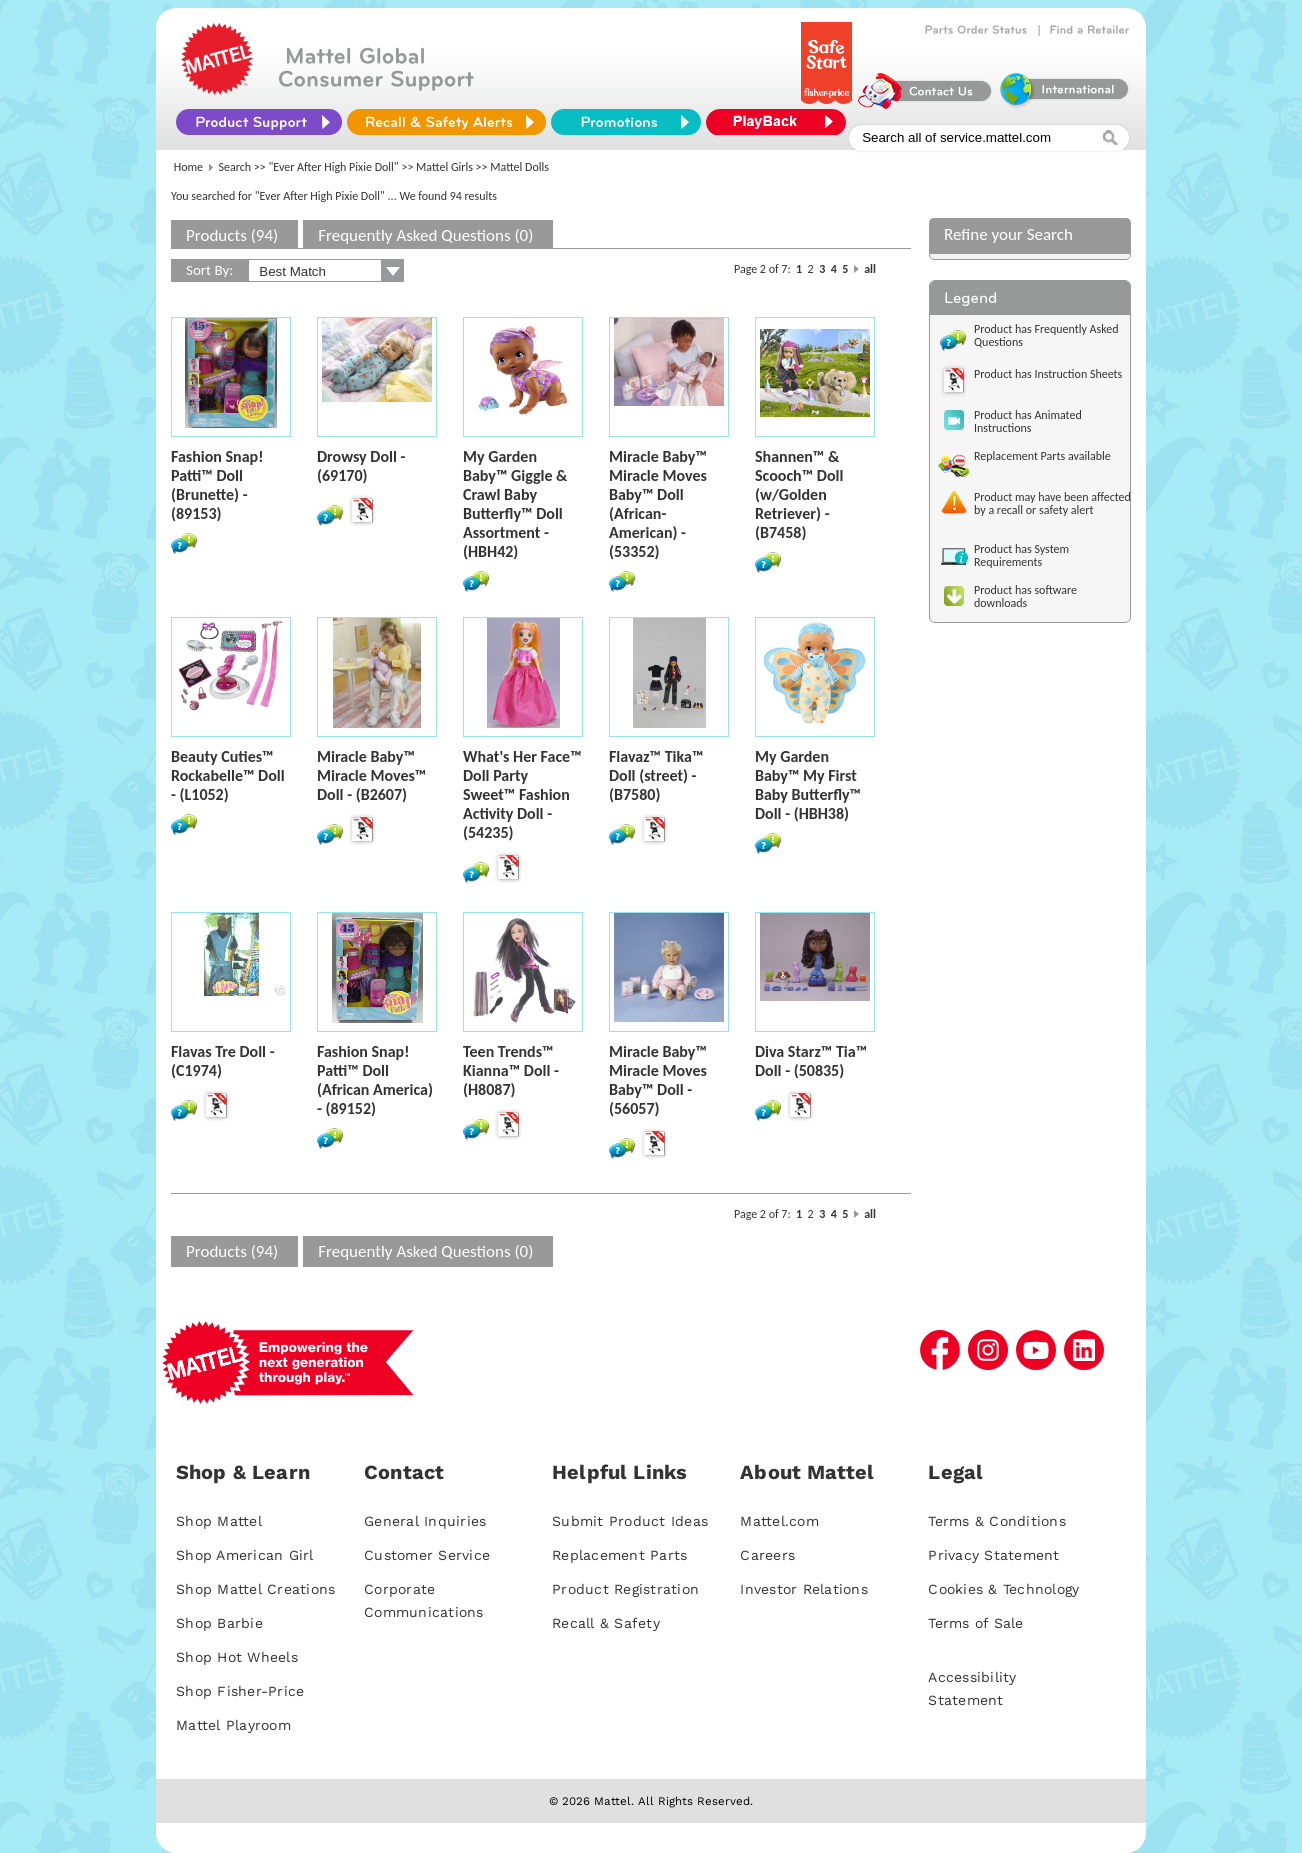  I want to click on Drowsy Doll - (69170), so click(361, 466).